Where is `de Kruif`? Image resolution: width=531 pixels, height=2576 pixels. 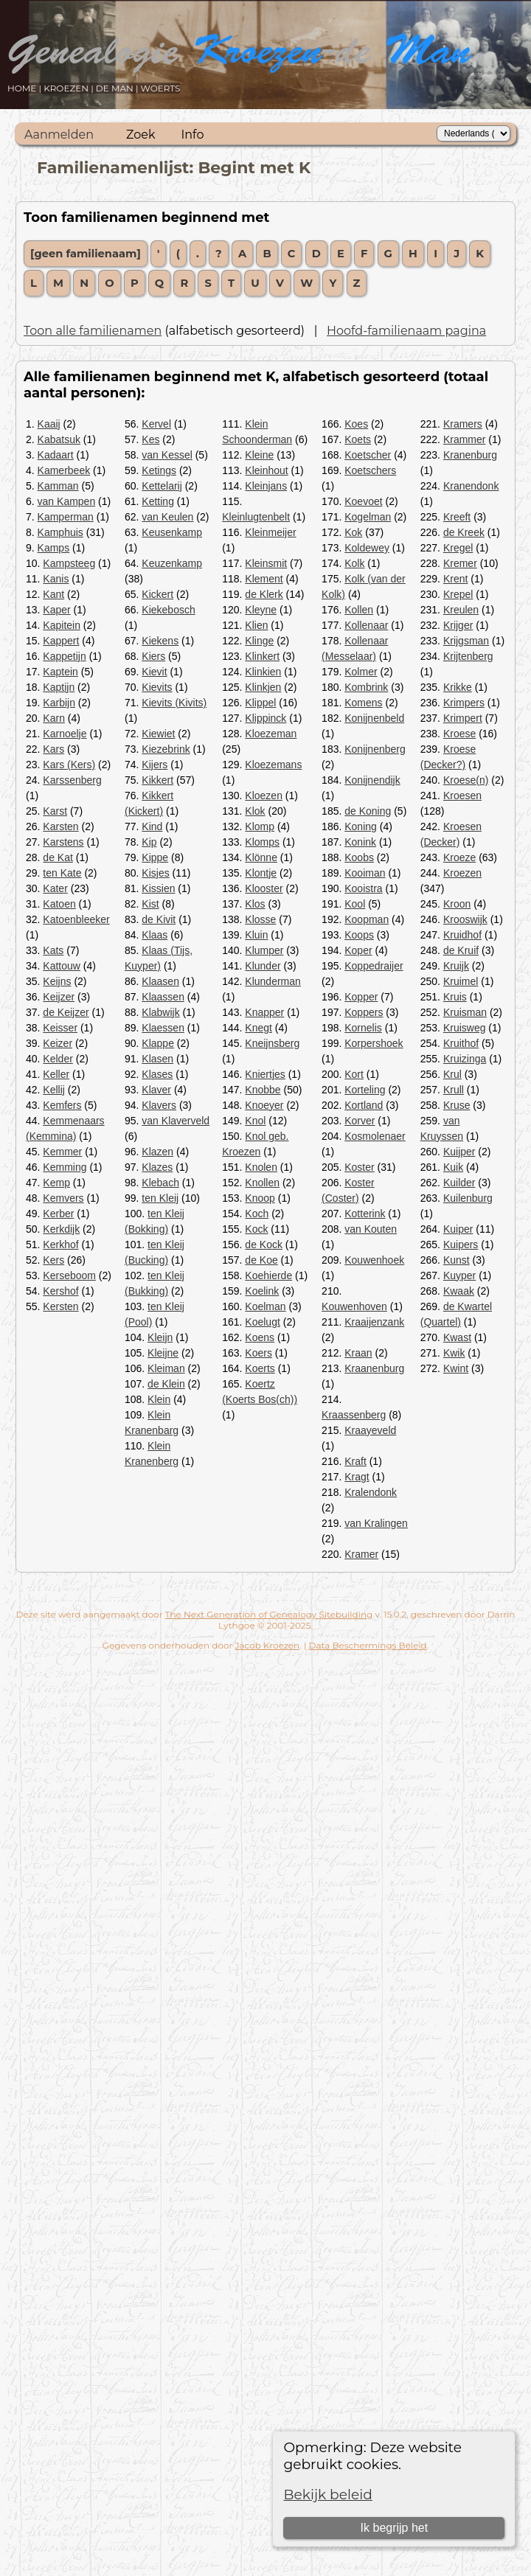 de Kruif is located at coordinates (461, 950).